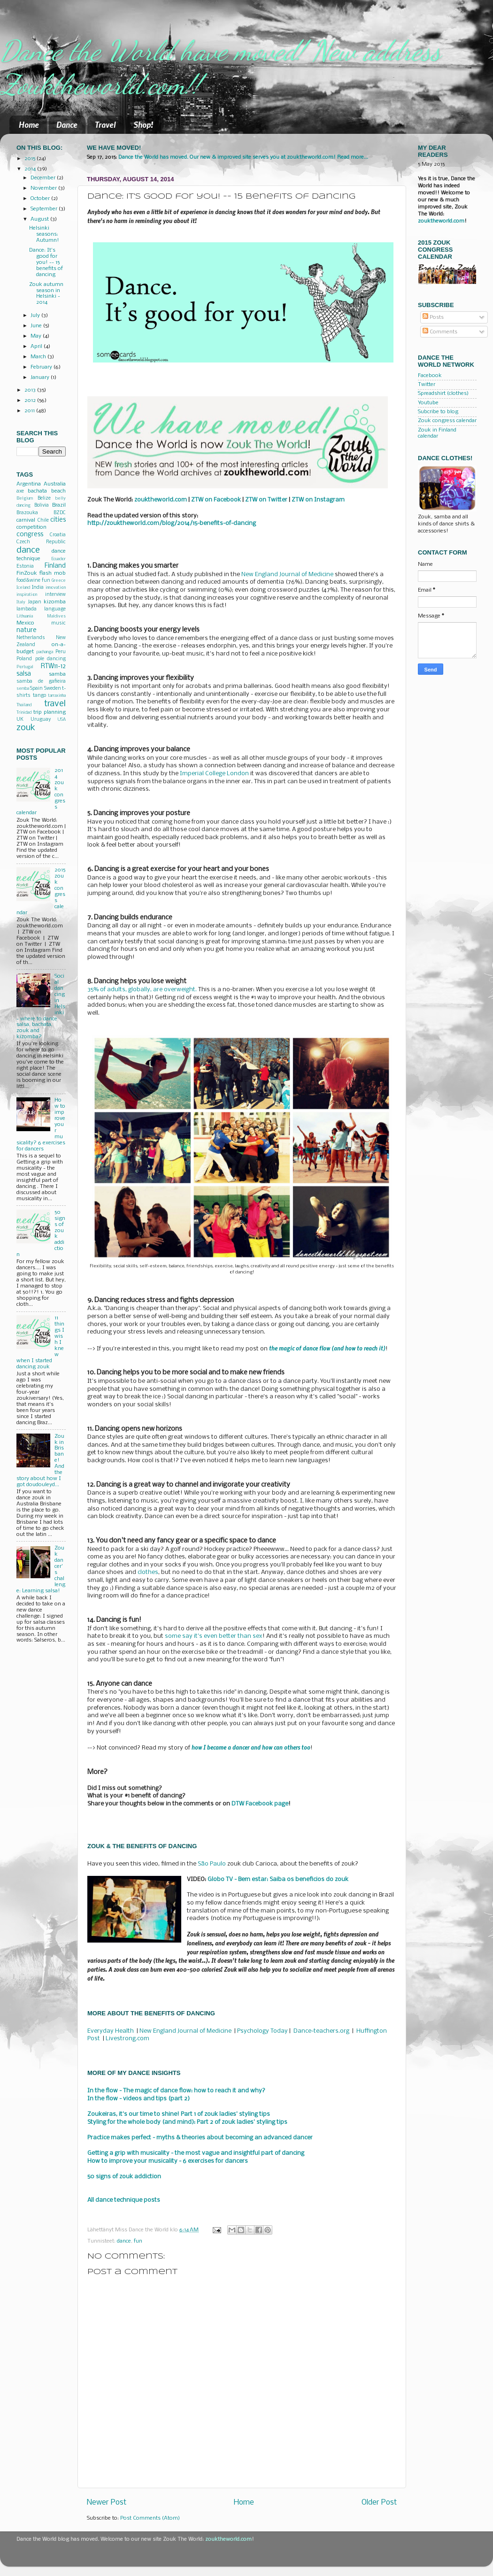  I want to click on Mexico, so click(25, 623).